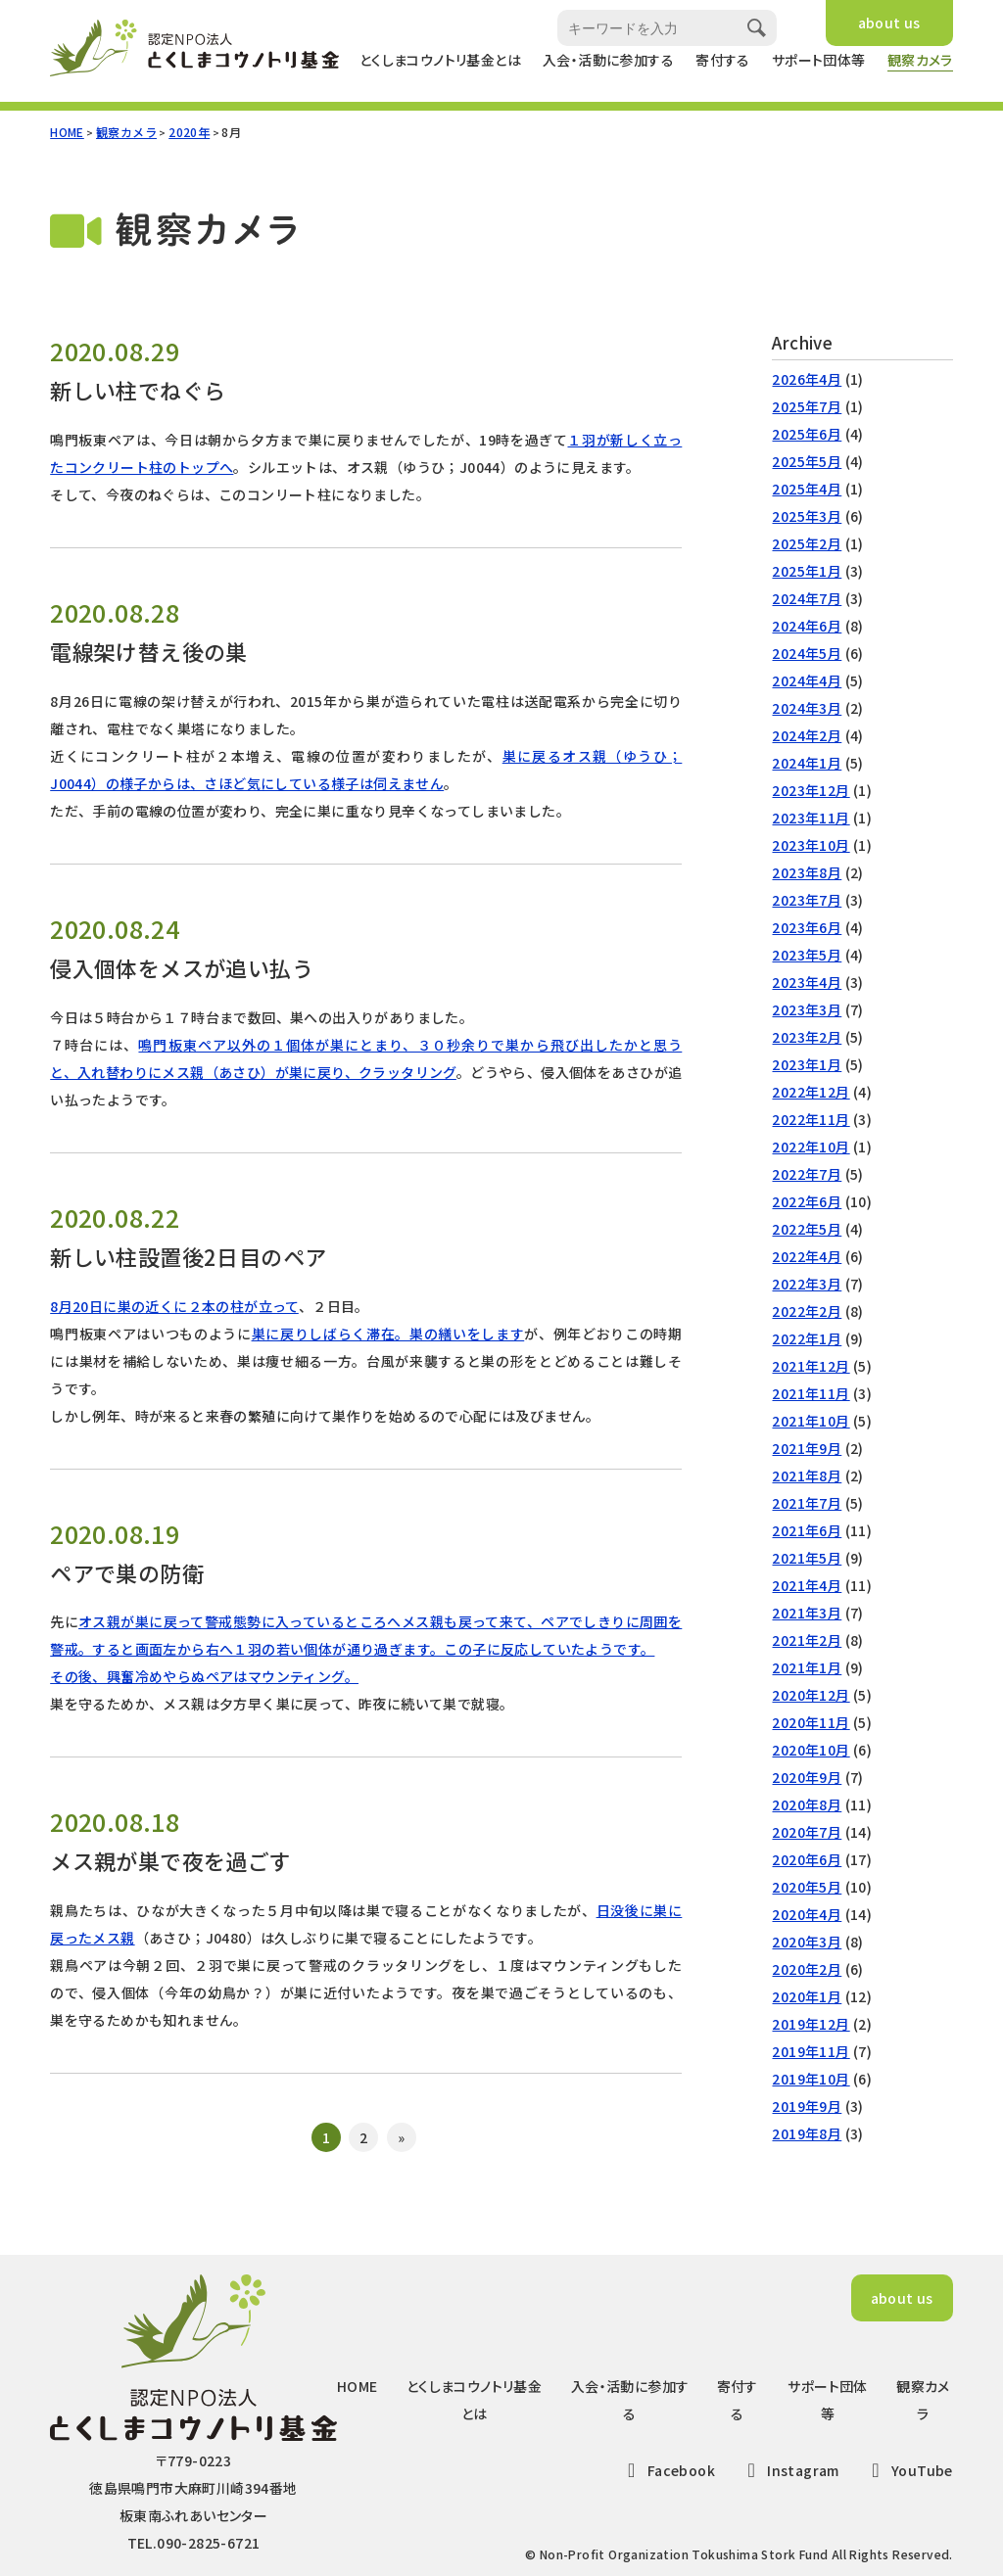  Describe the element at coordinates (810, 2024) in the screenshot. I see `2019年12月` at that location.